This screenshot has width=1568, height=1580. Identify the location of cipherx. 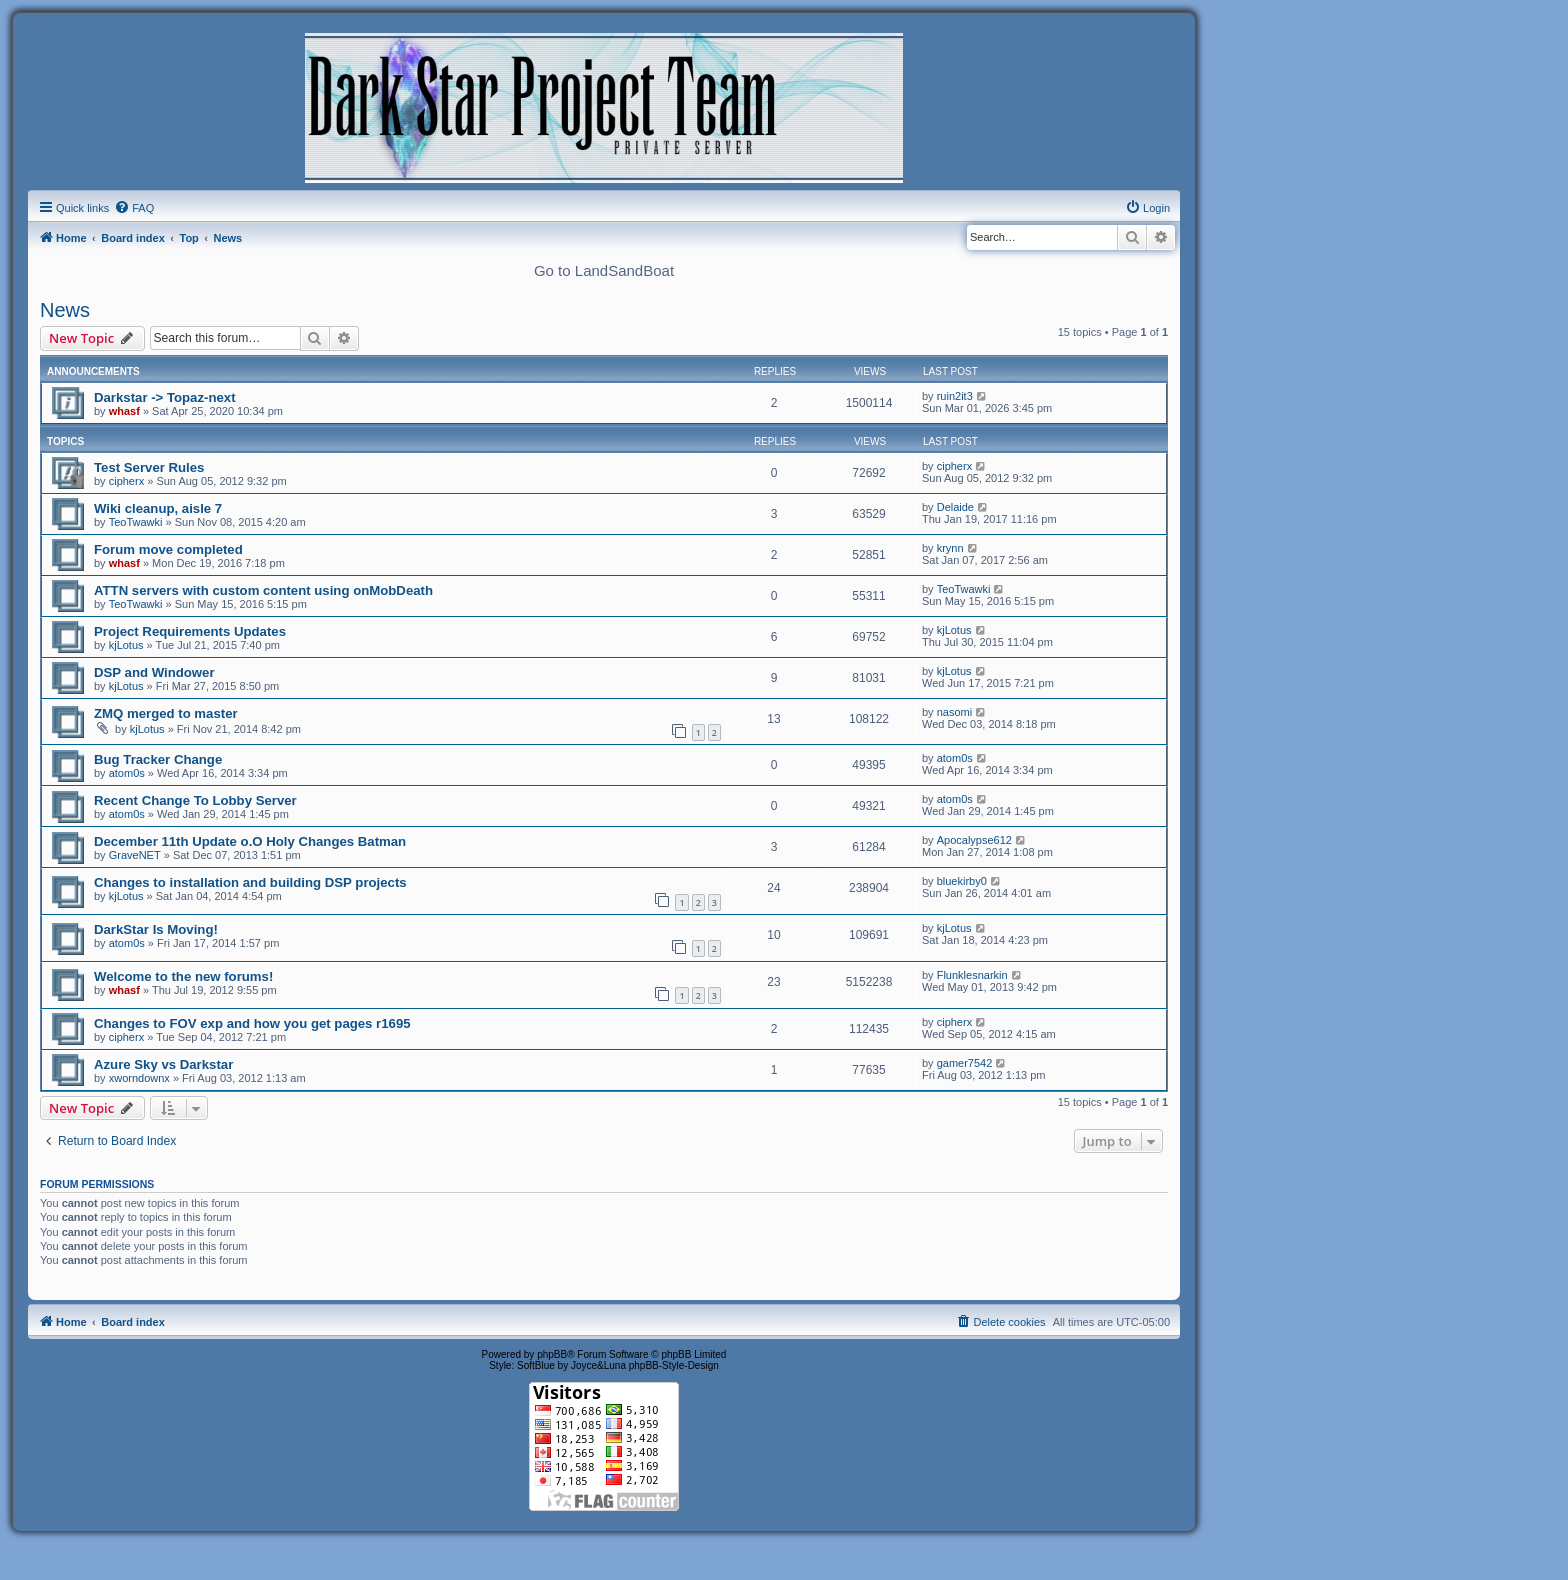
(126, 481).